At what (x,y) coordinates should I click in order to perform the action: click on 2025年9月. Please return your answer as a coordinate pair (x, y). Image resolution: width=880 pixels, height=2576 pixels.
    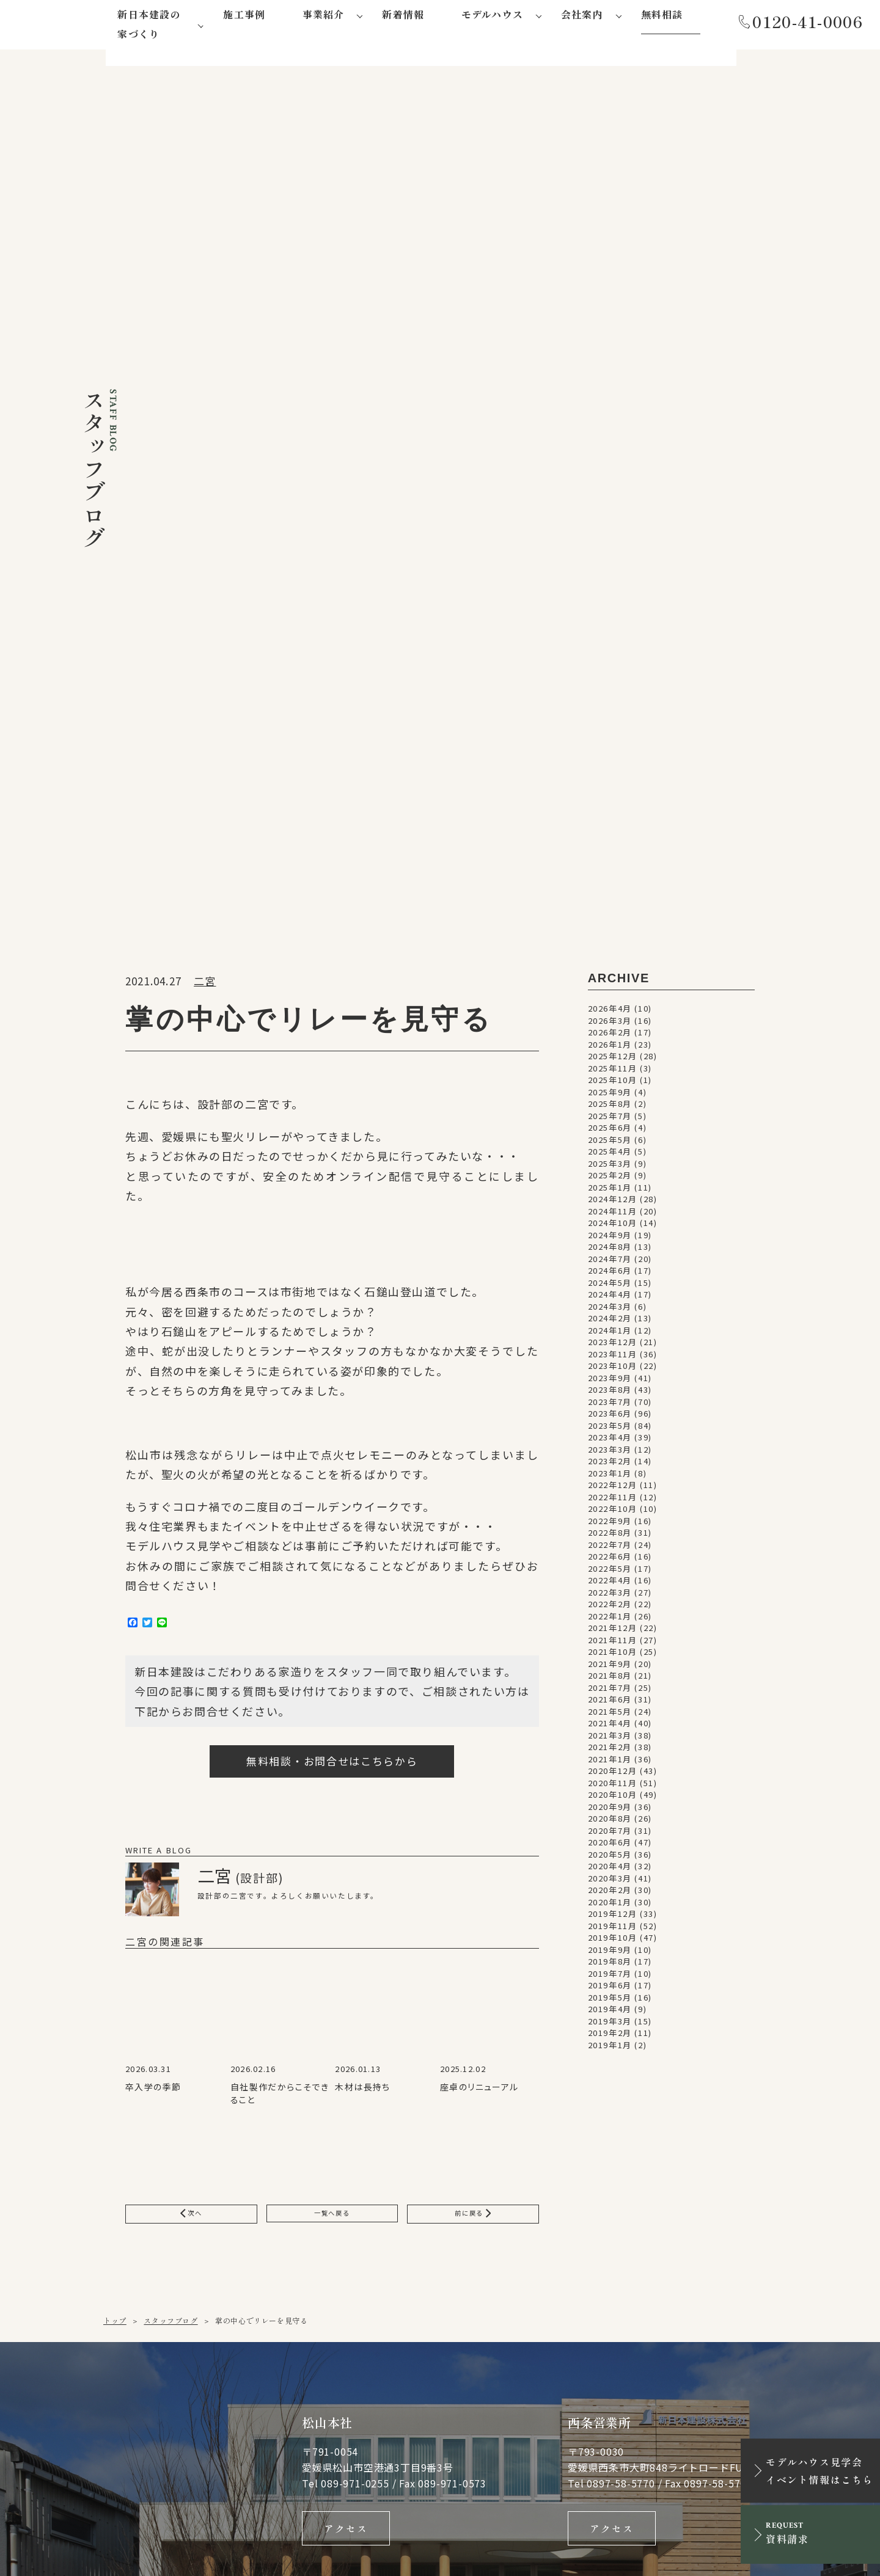
    Looking at the image, I should click on (610, 417).